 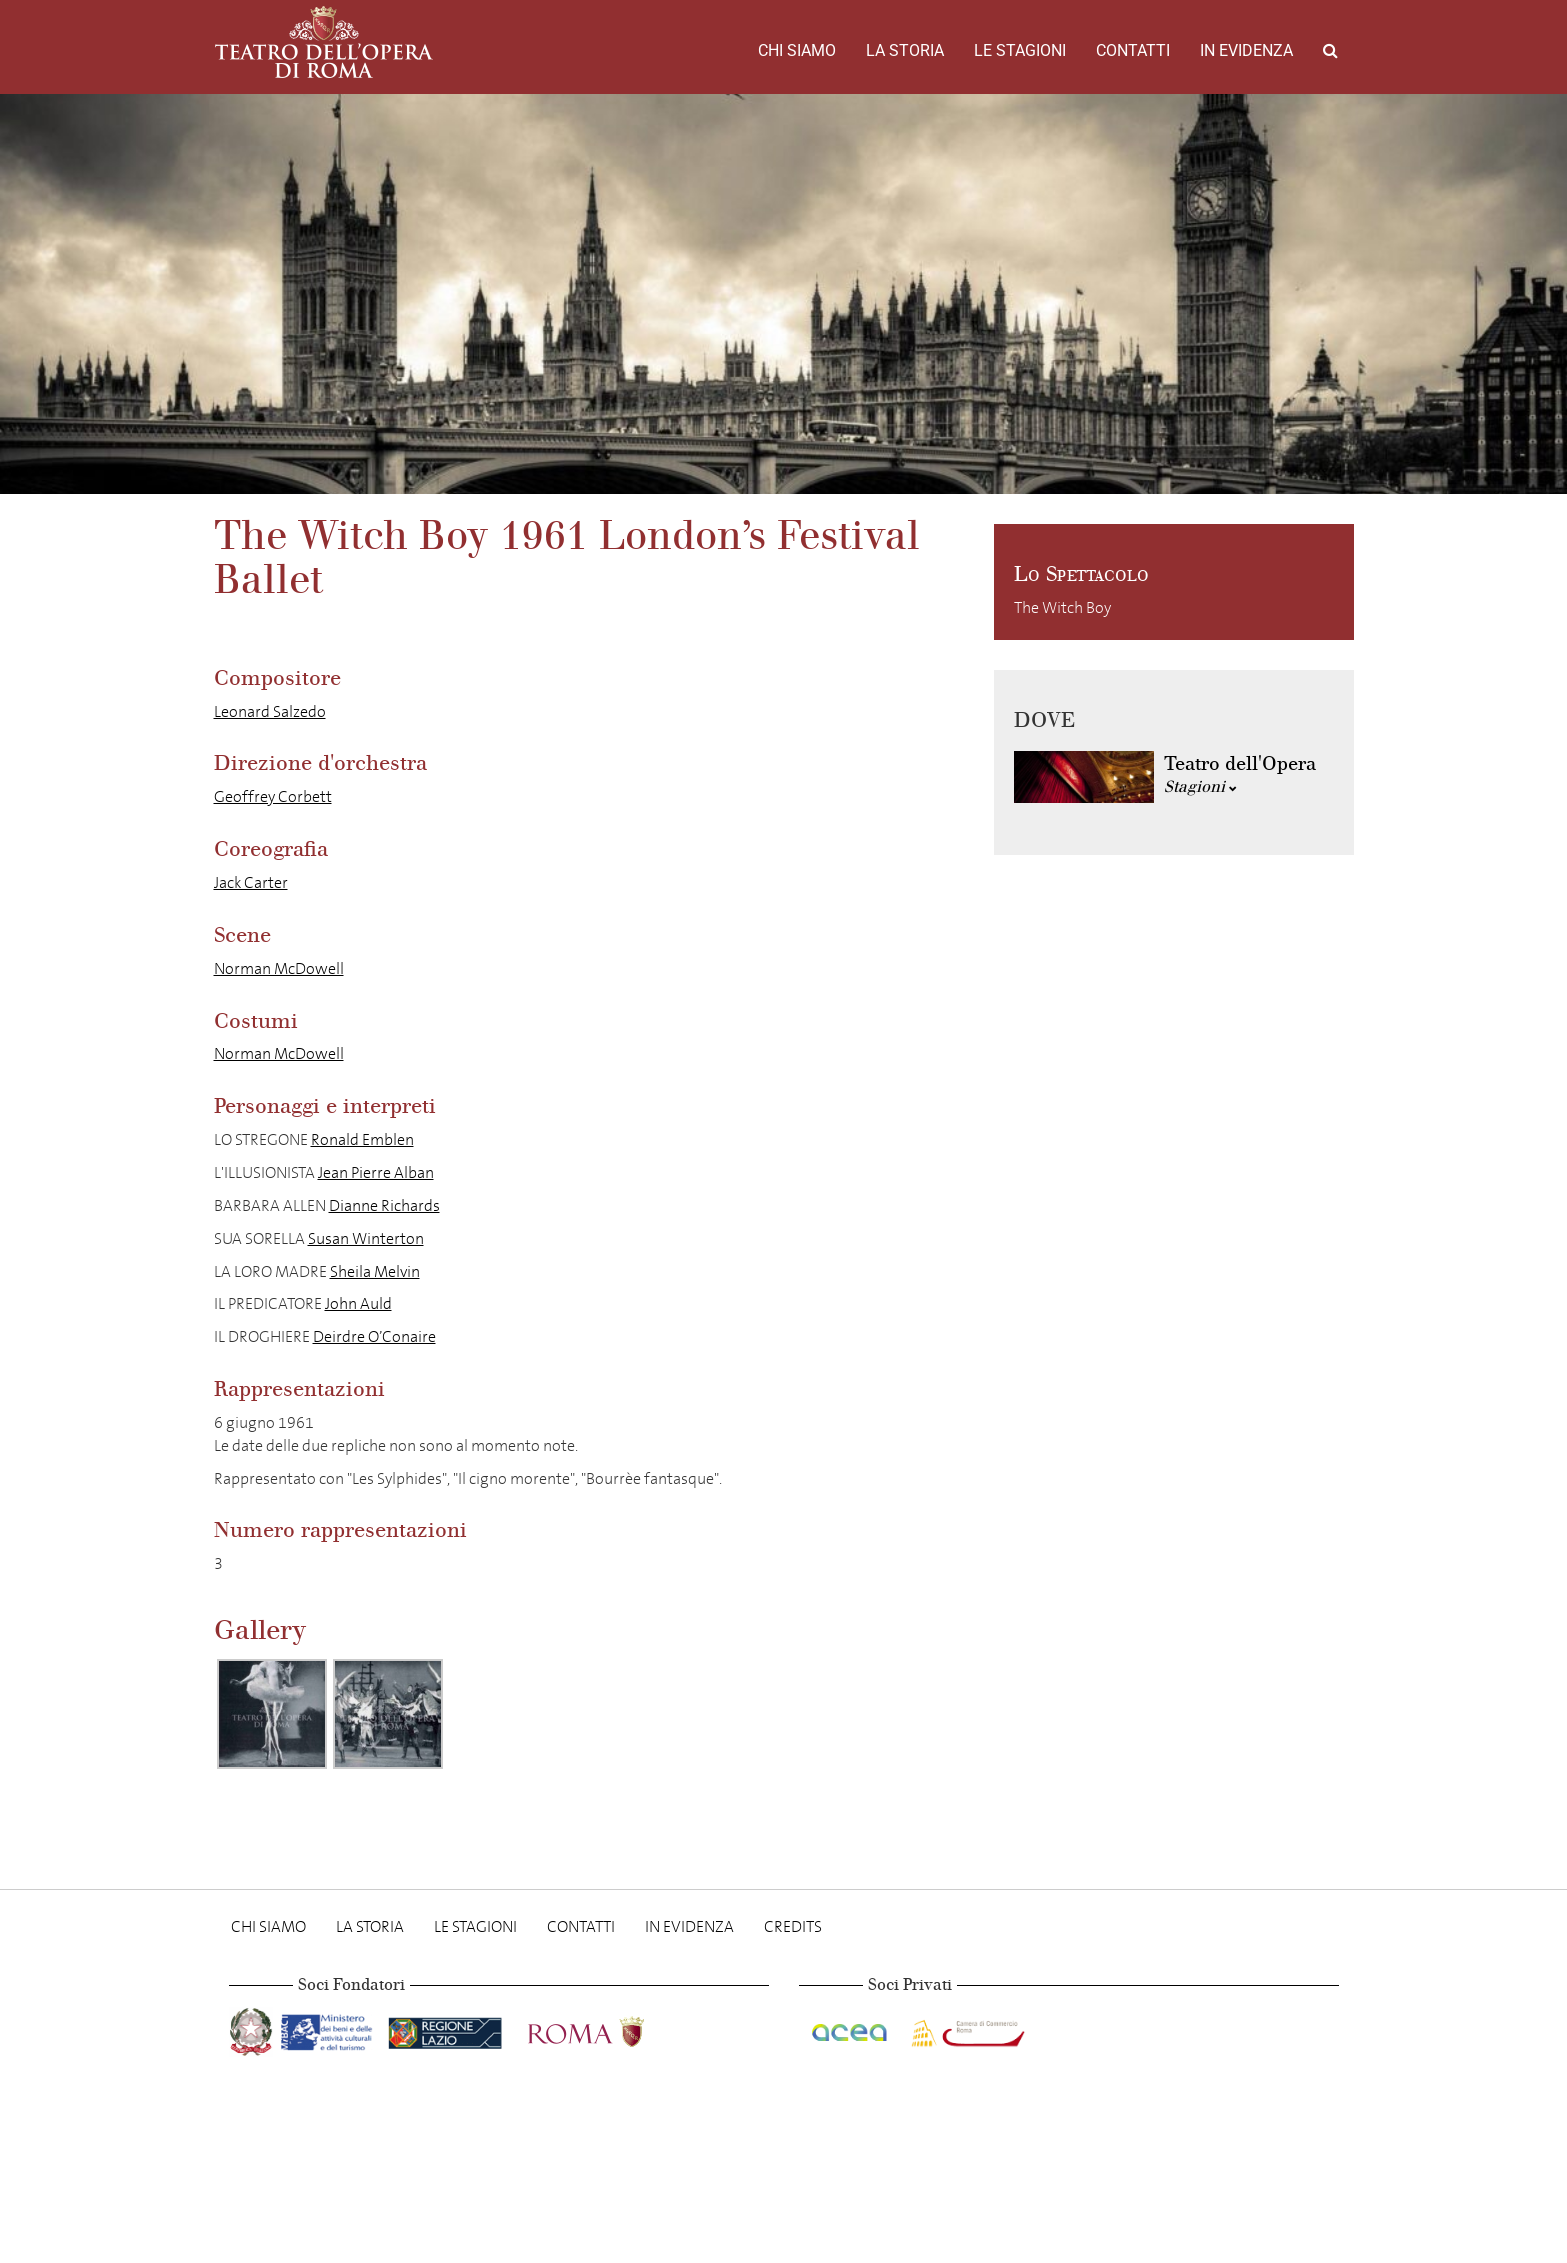 What do you see at coordinates (273, 796) in the screenshot?
I see `Geoffrey Corbett` at bounding box center [273, 796].